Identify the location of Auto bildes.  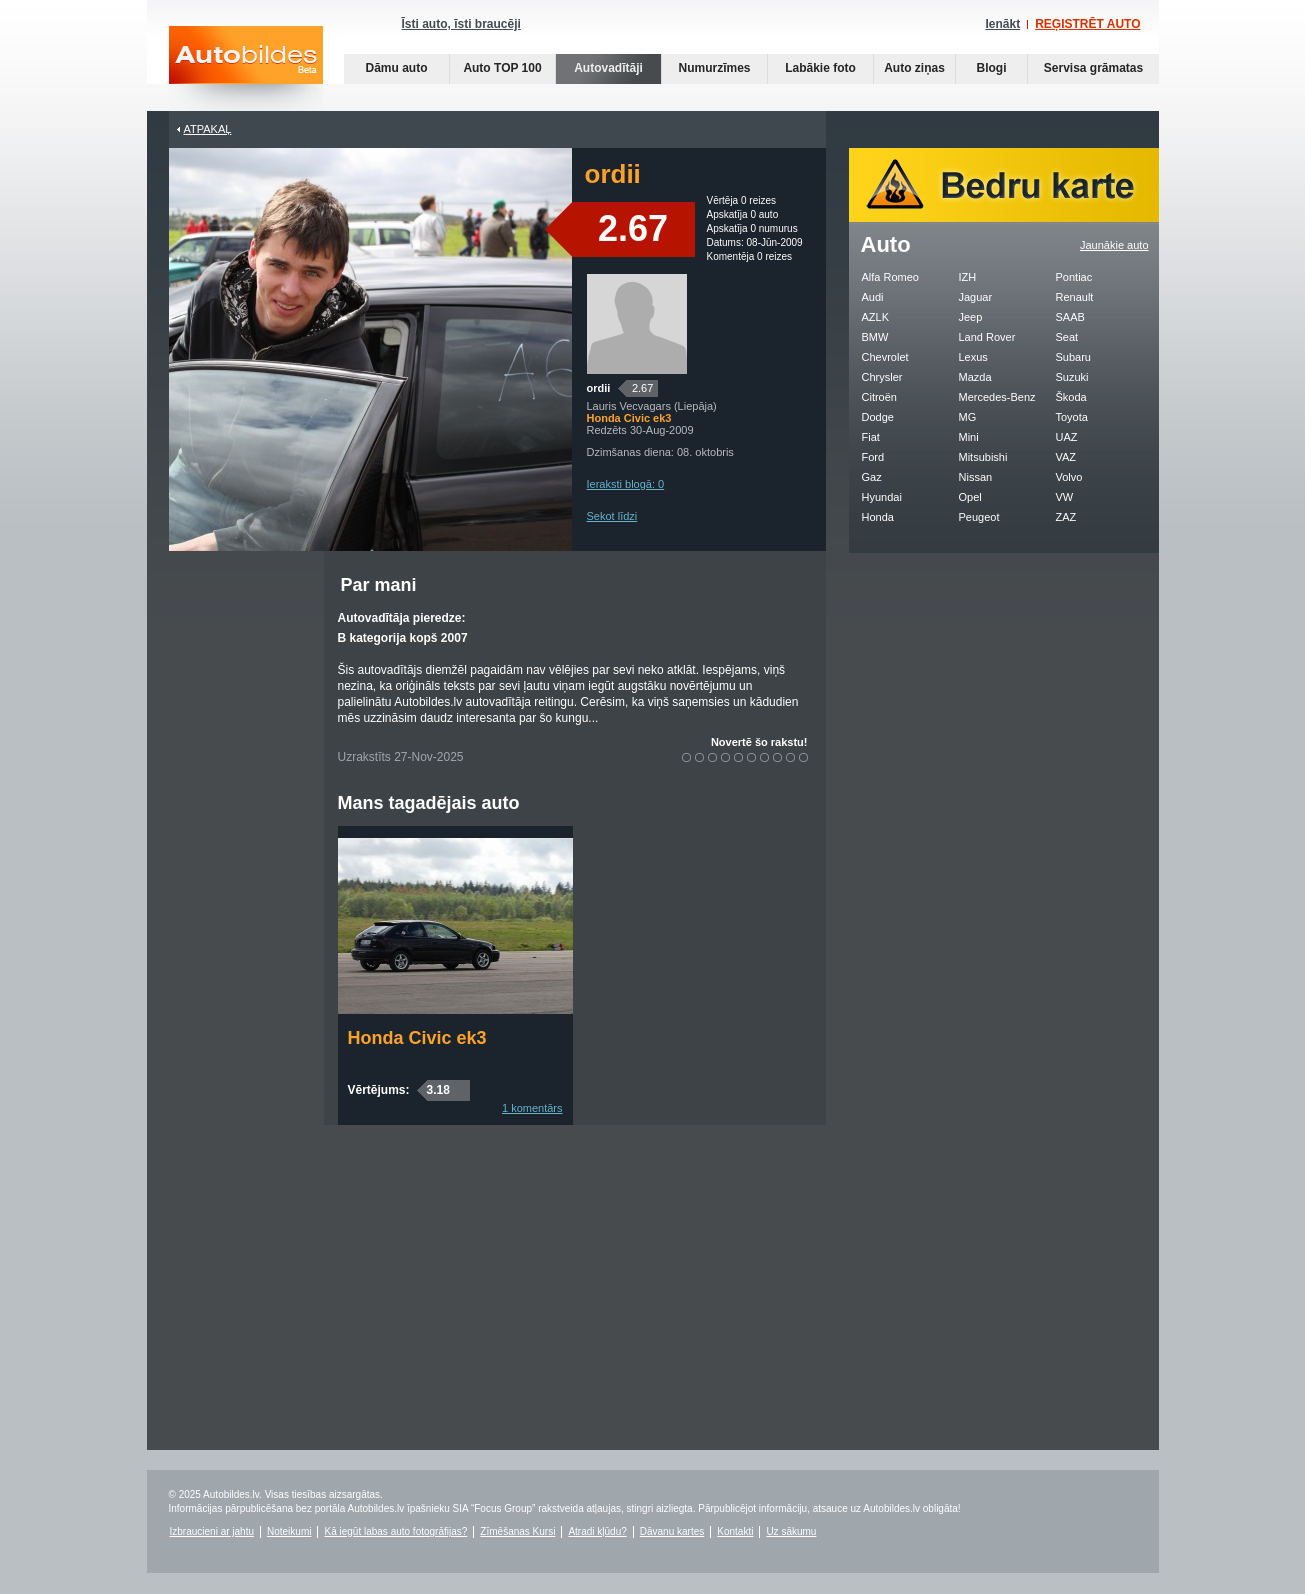
(246, 68).